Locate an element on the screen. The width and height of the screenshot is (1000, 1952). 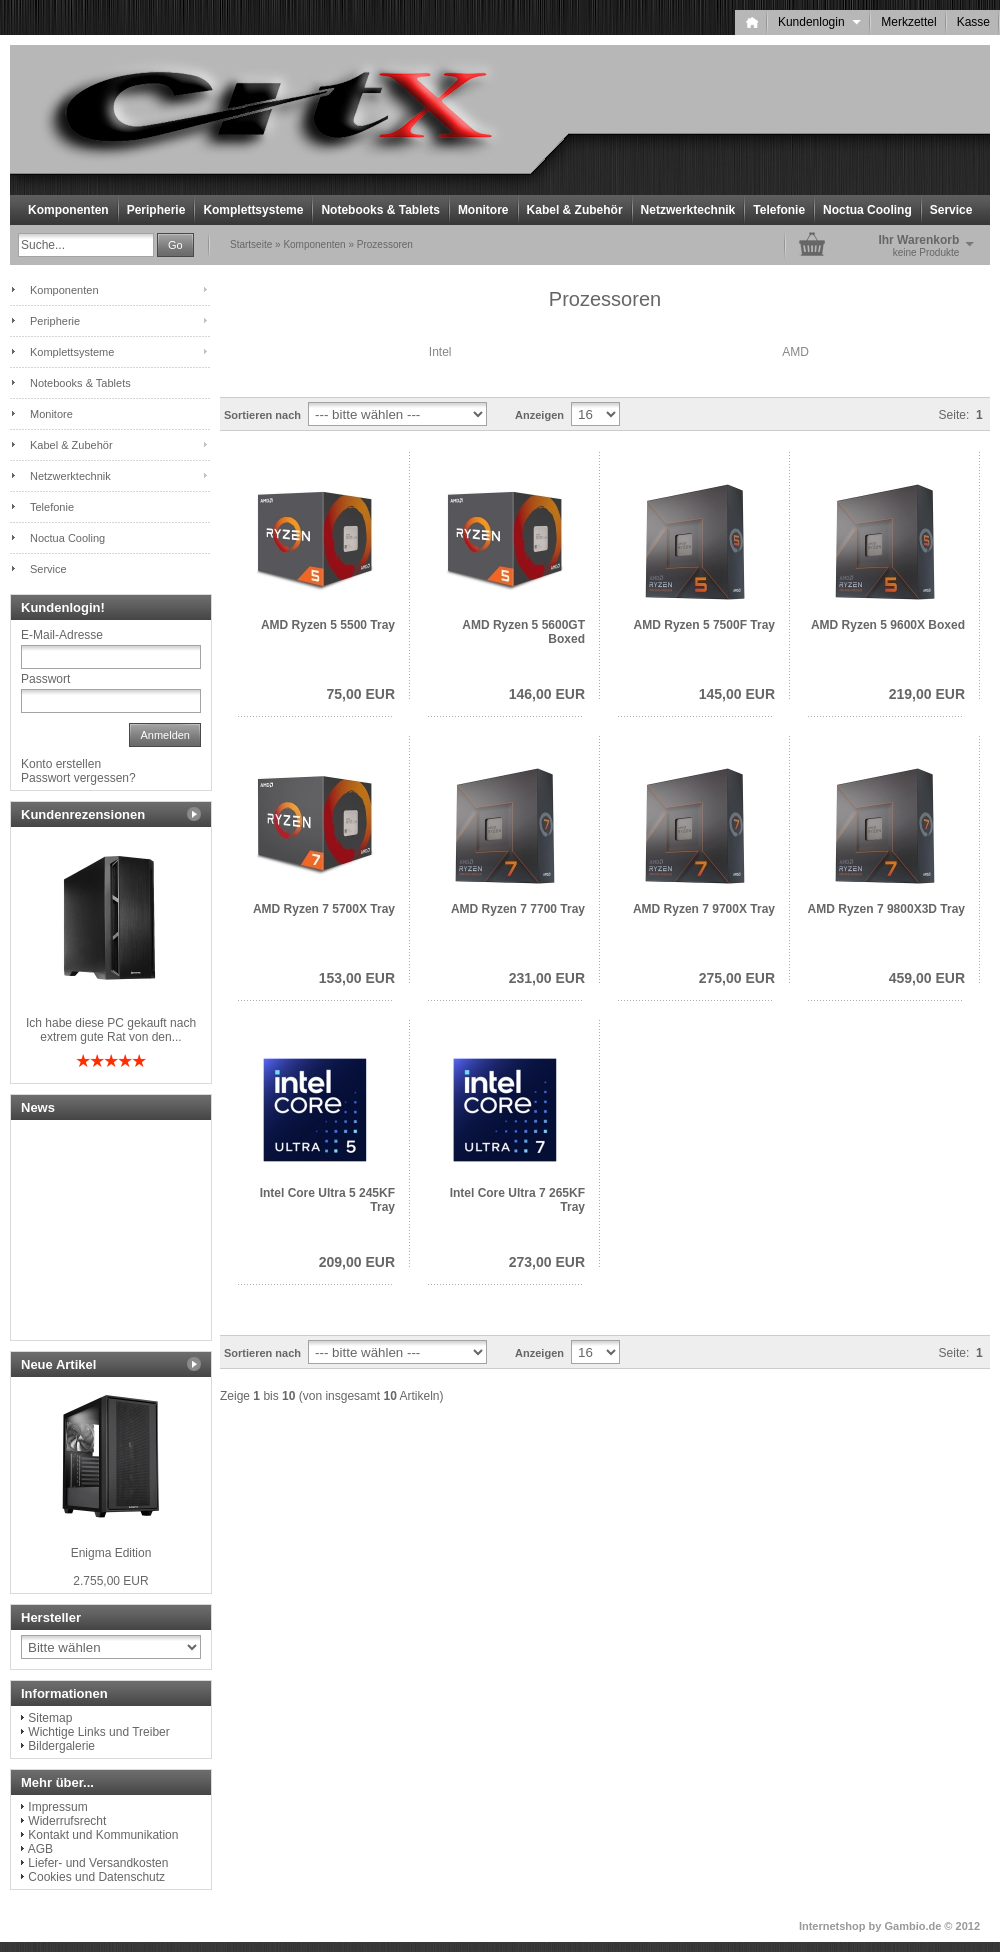
AMD Ryzen 7 5700X Tray is located at coordinates (324, 909).